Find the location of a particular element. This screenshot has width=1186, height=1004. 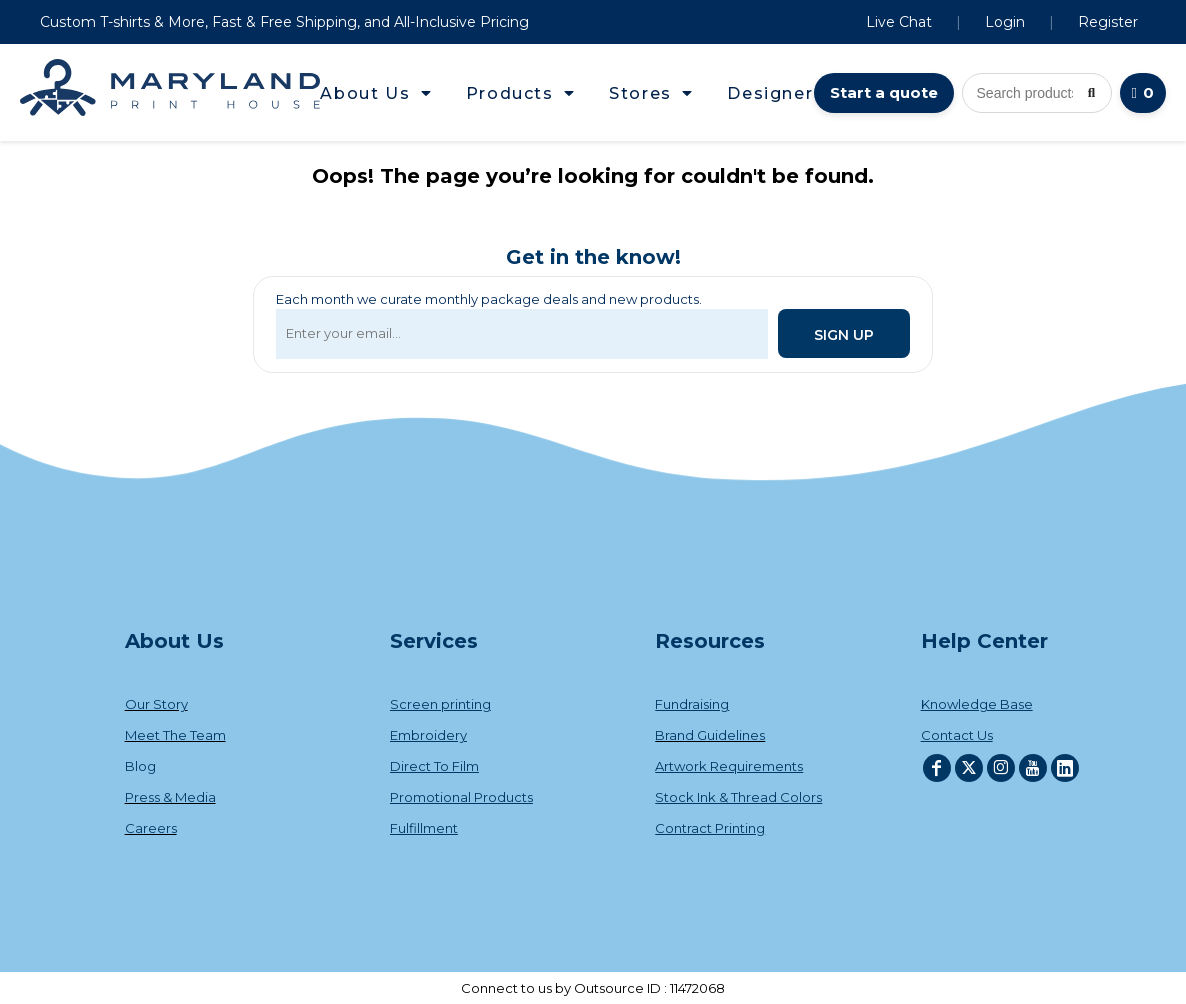

Screen printing is located at coordinates (440, 704).